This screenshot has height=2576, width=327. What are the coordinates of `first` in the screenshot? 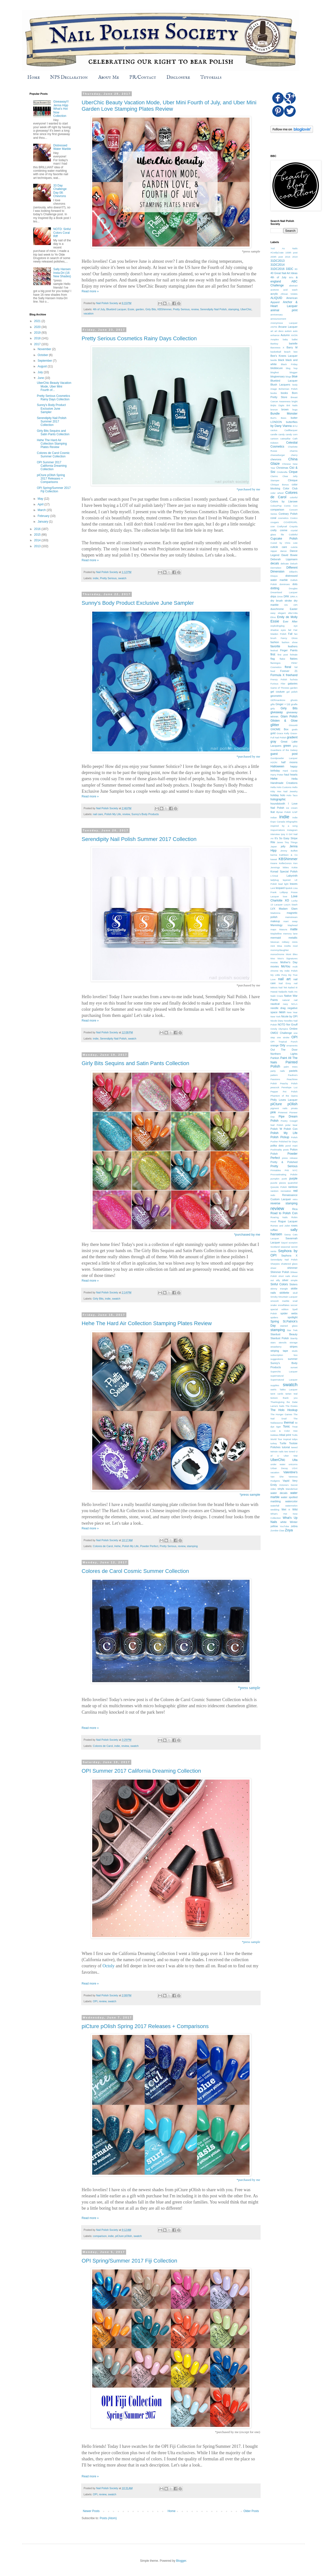 It's located at (272, 654).